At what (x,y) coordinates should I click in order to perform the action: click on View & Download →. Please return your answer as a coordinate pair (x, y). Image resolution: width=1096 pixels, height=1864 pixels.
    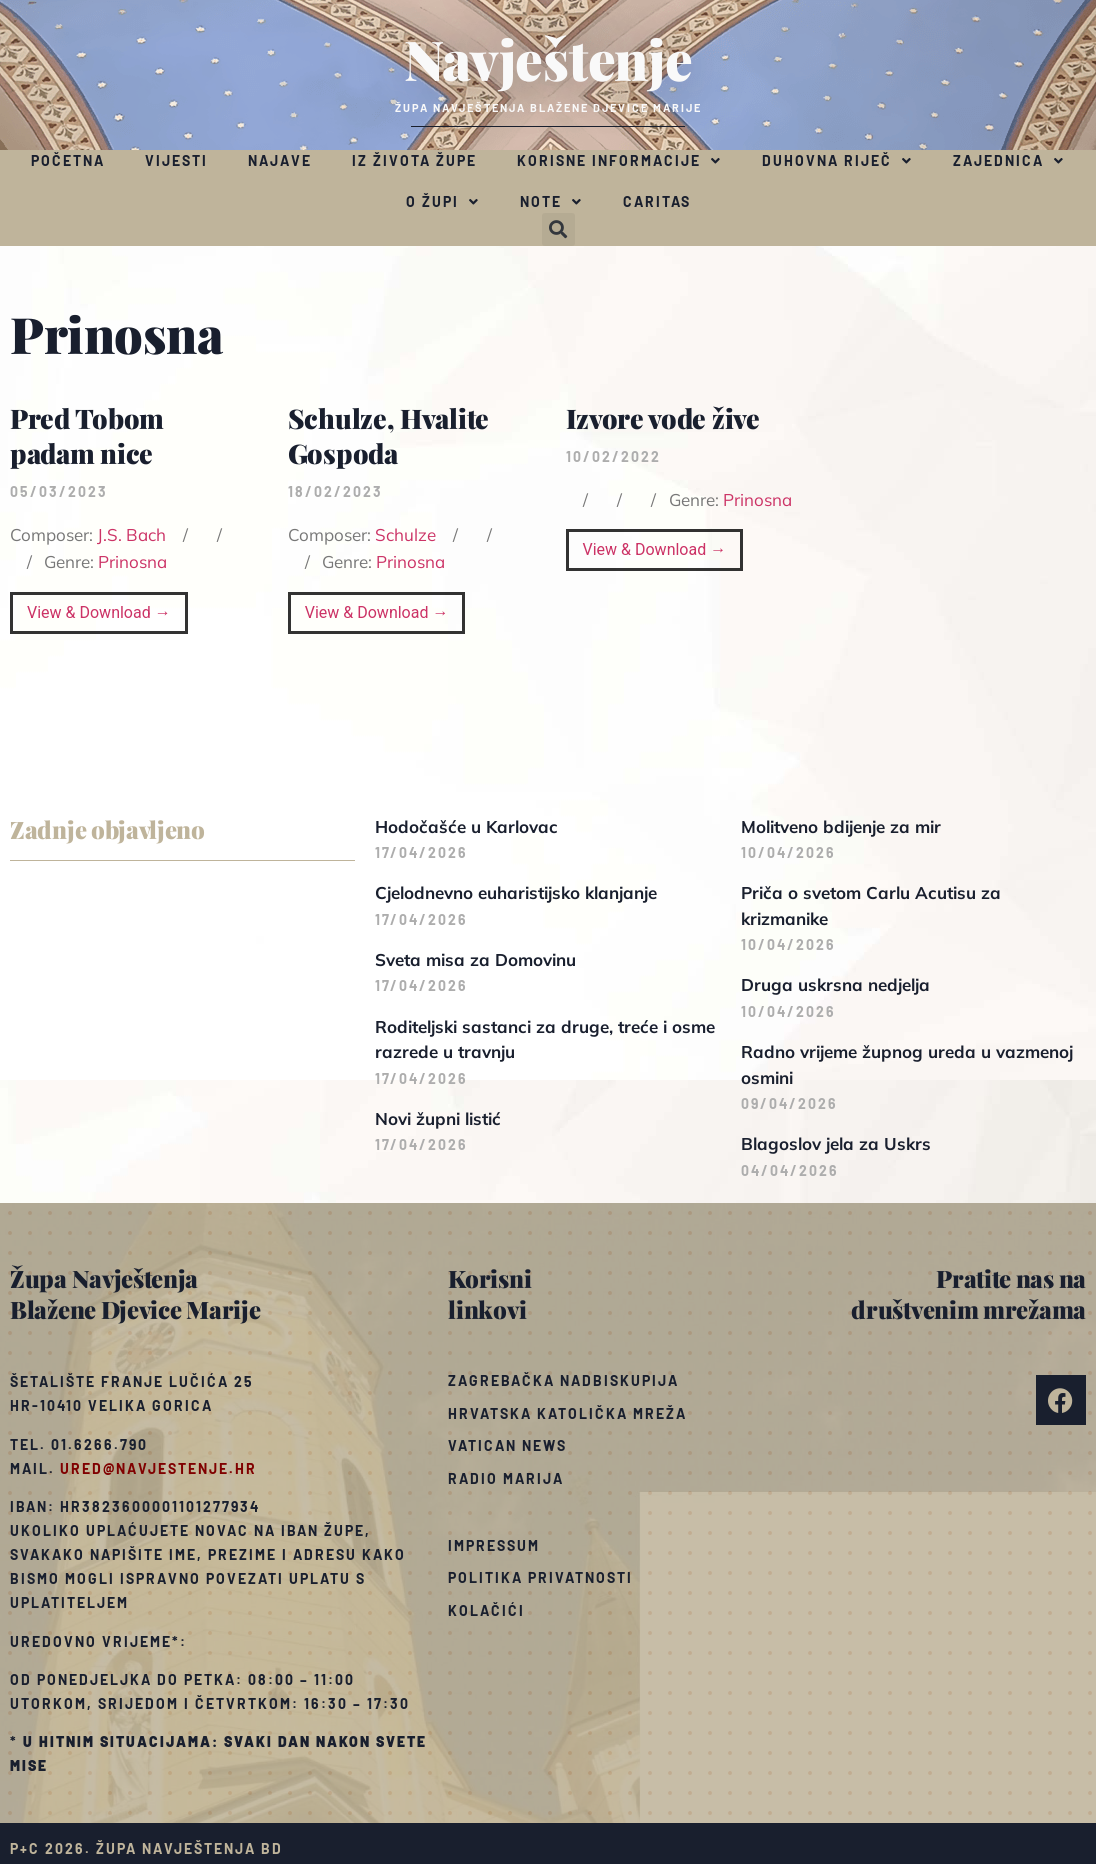
    Looking at the image, I should click on (99, 612).